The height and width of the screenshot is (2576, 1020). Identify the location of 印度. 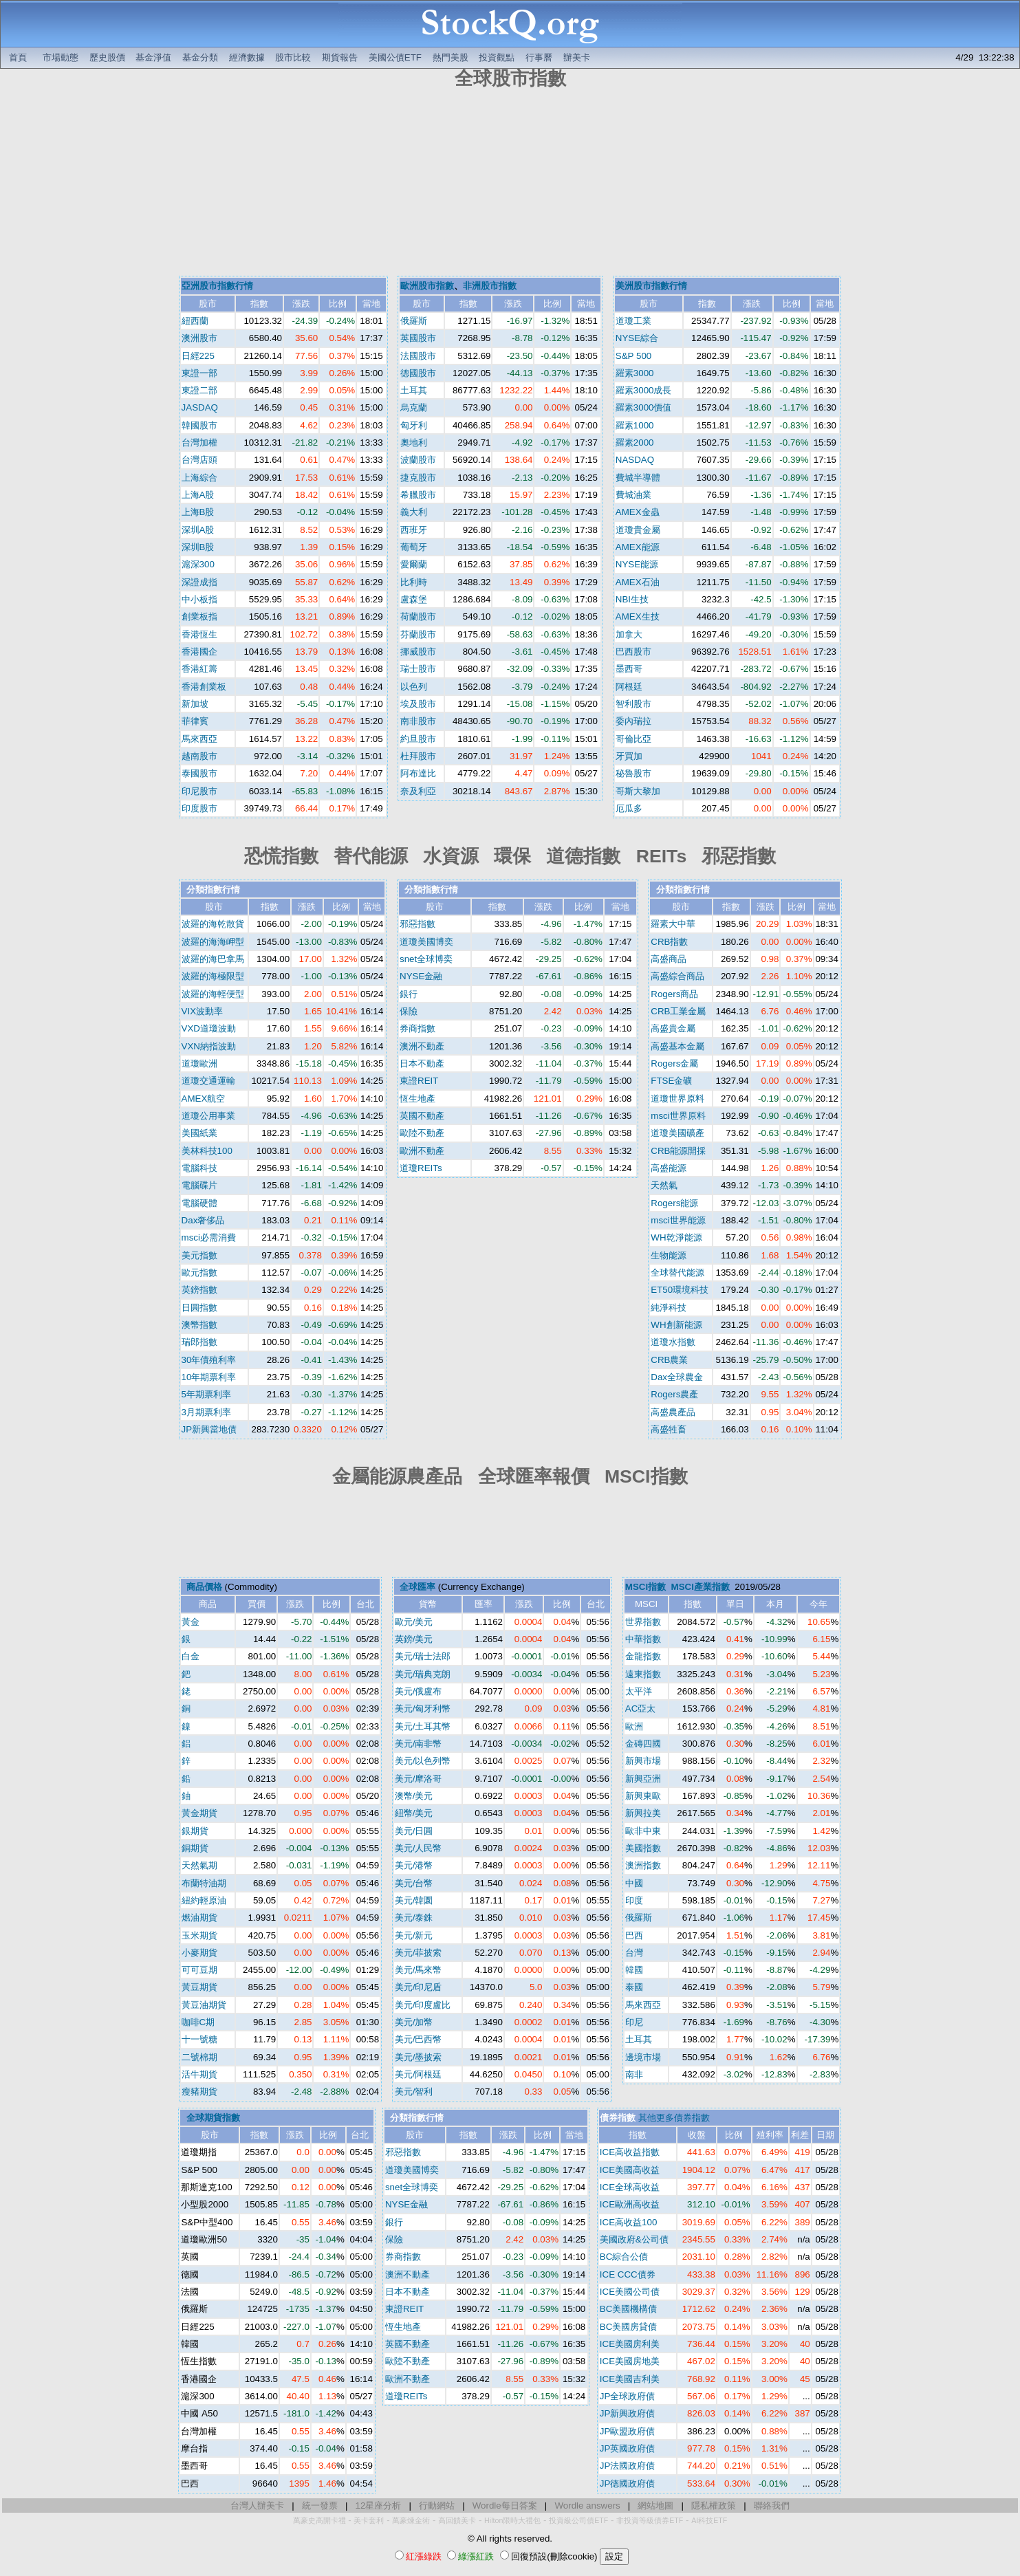
(634, 1900).